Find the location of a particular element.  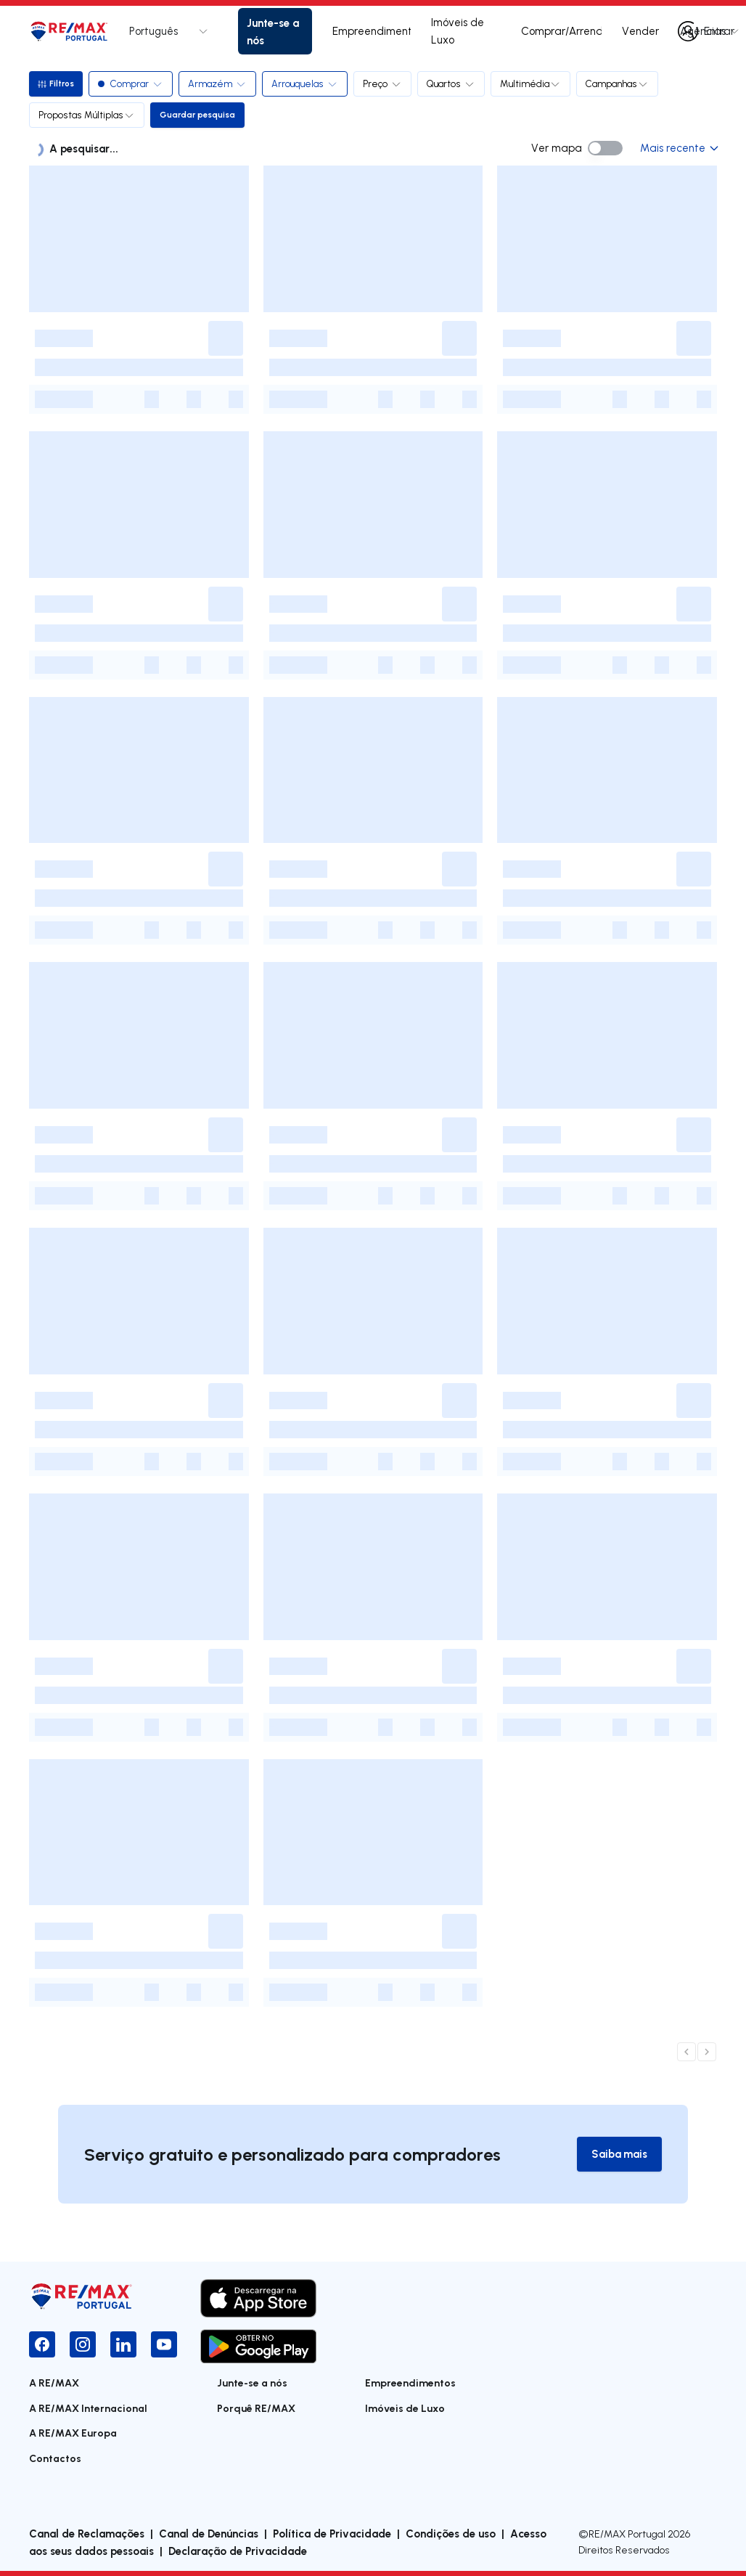

Comprar/Arrendar is located at coordinates (561, 31).